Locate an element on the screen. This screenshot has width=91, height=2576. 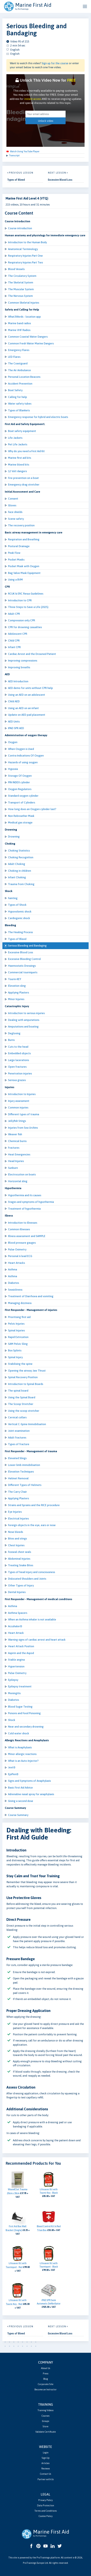
Types of head injury and consciousness is located at coordinates (31, 1572).